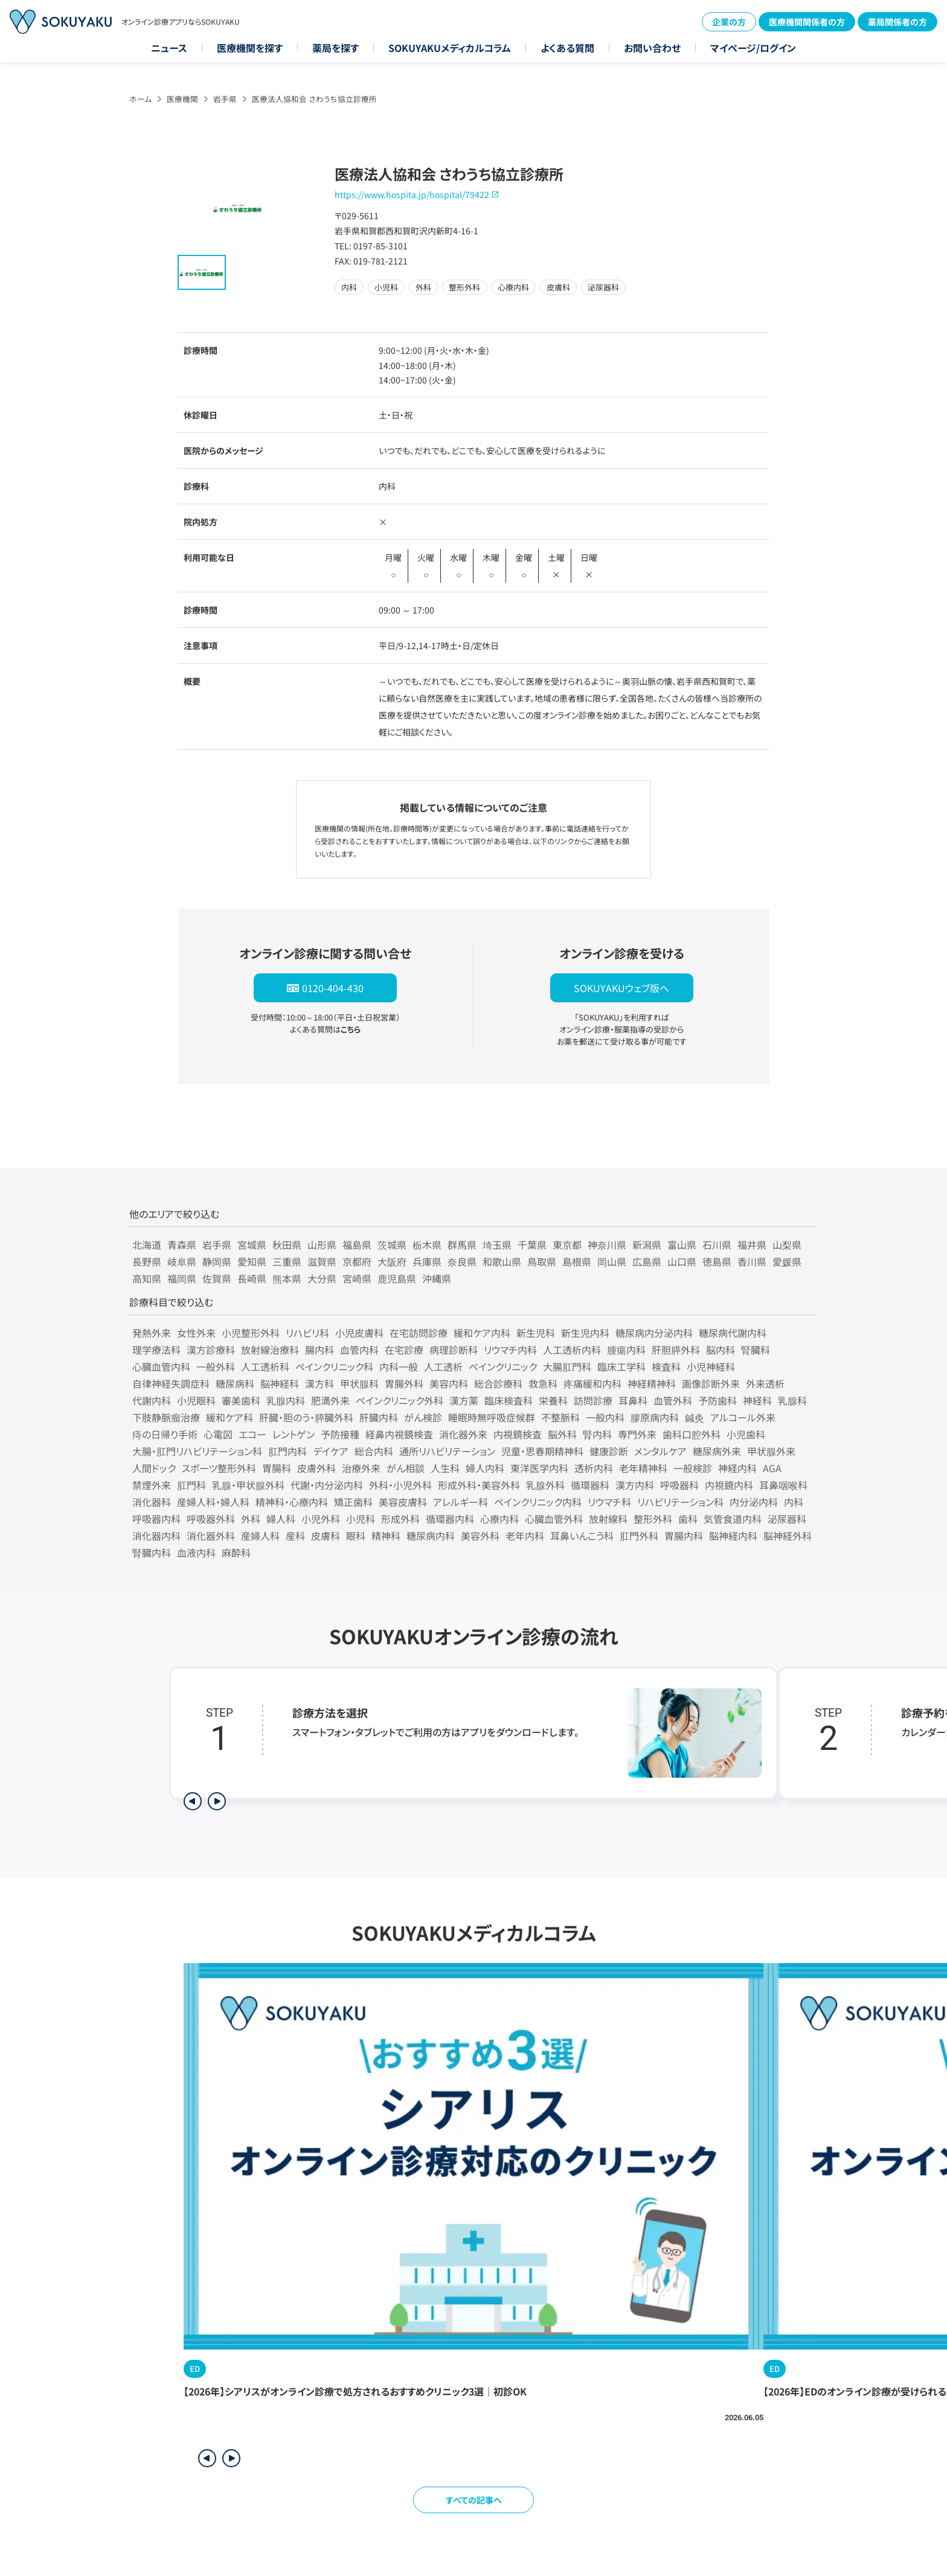  What do you see at coordinates (396, 1278) in the screenshot?
I see `鹿児島県` at bounding box center [396, 1278].